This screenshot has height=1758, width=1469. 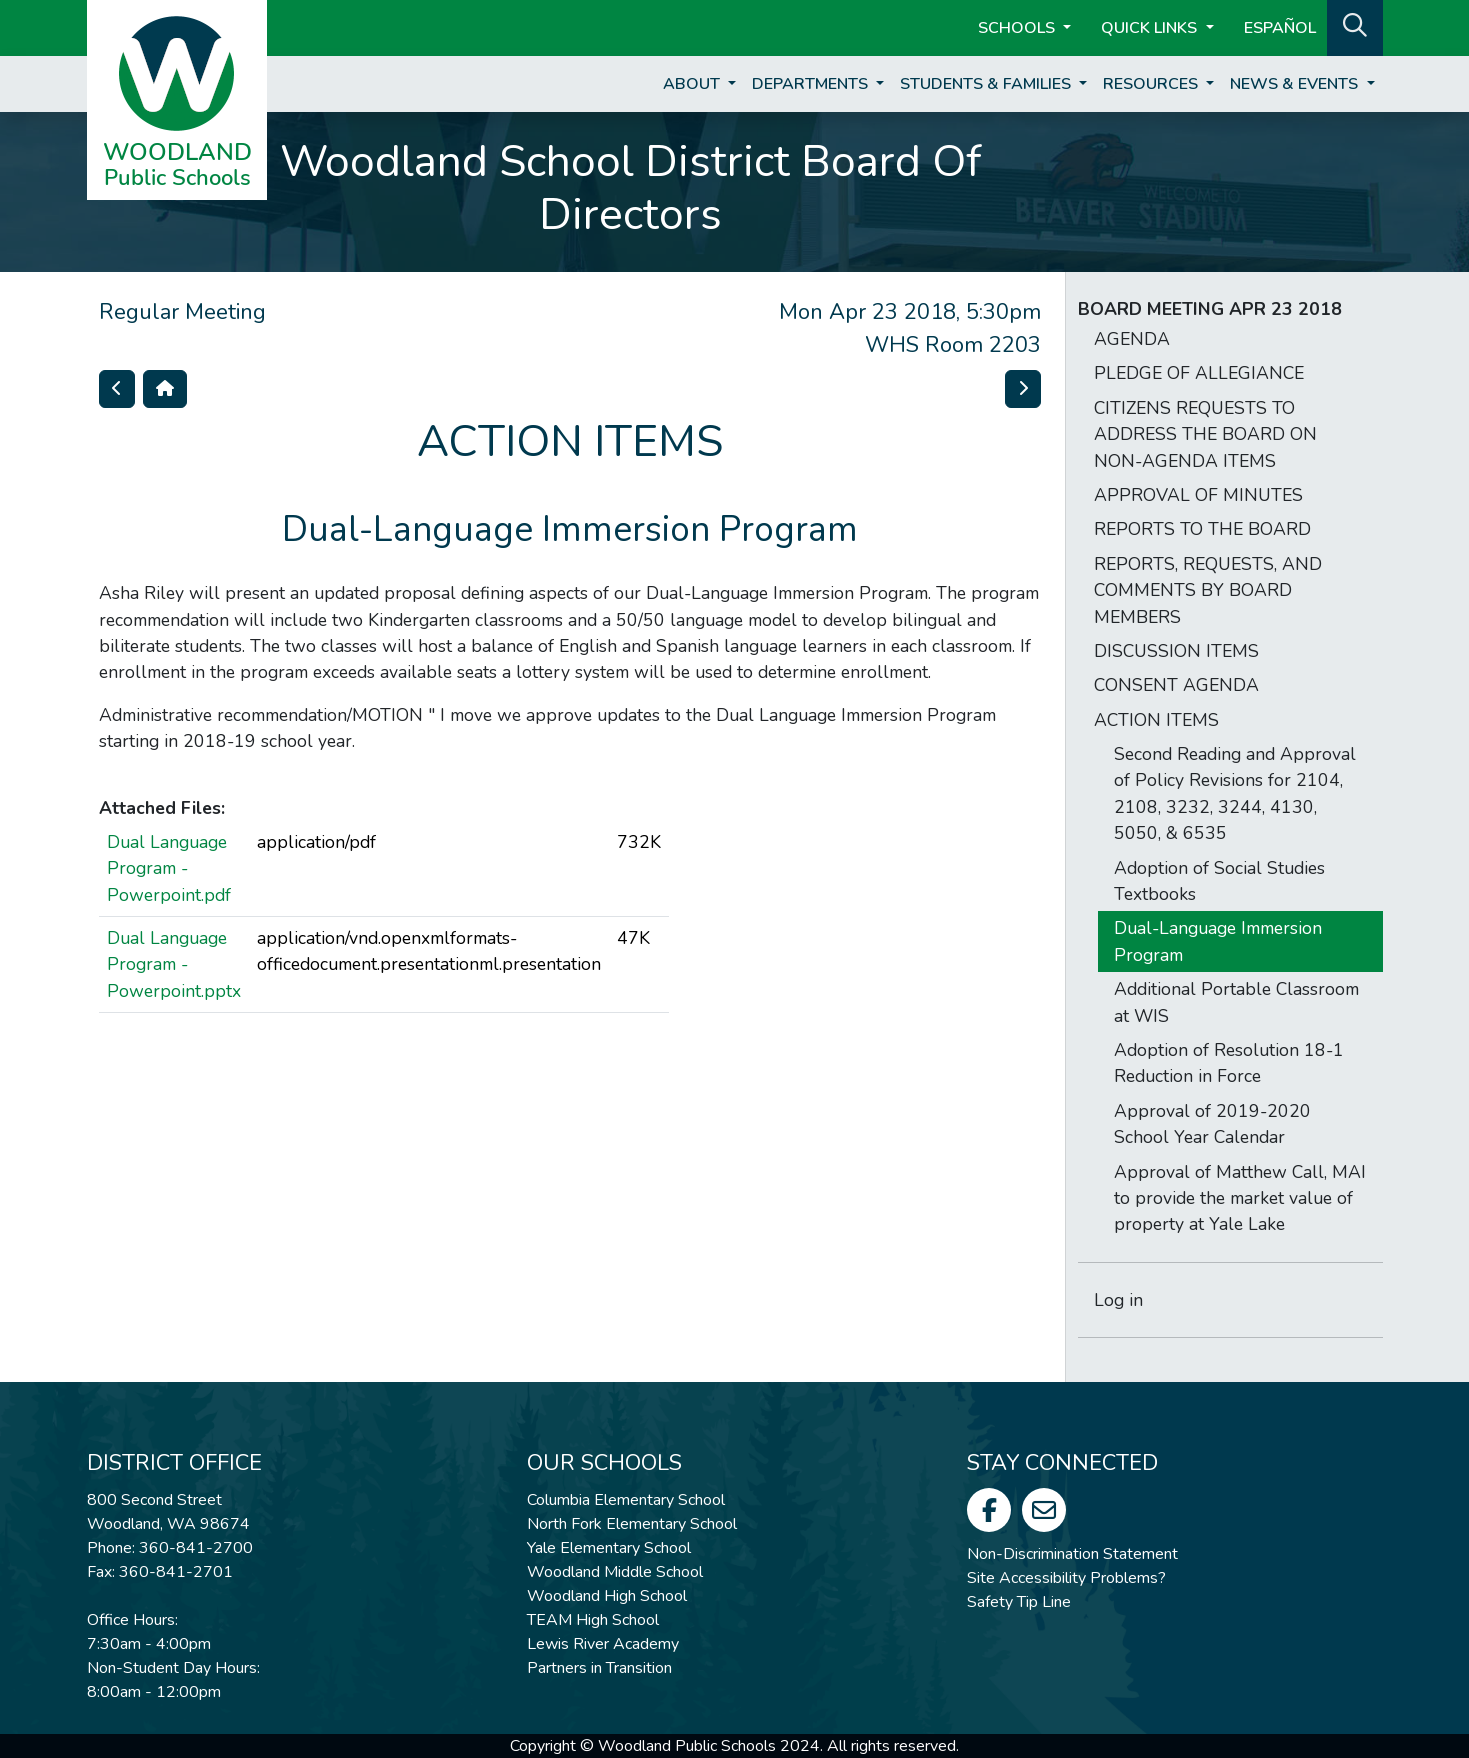 I want to click on REPORTS, REQUESTS, AND COMMENTS BY BOARD MEMBERS, so click(x=1208, y=590).